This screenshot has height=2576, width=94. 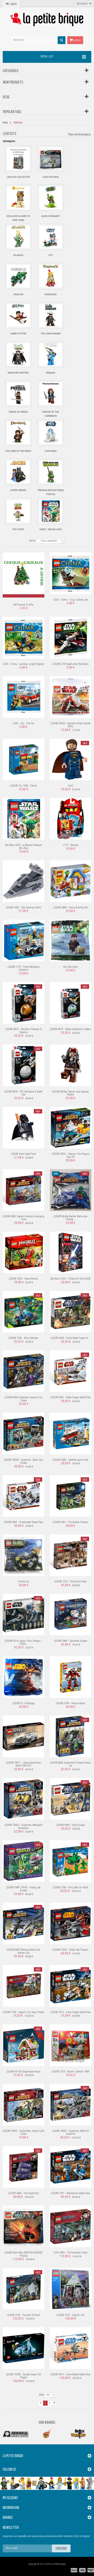 What do you see at coordinates (51, 451) in the screenshot?
I see `Star Wars` at bounding box center [51, 451].